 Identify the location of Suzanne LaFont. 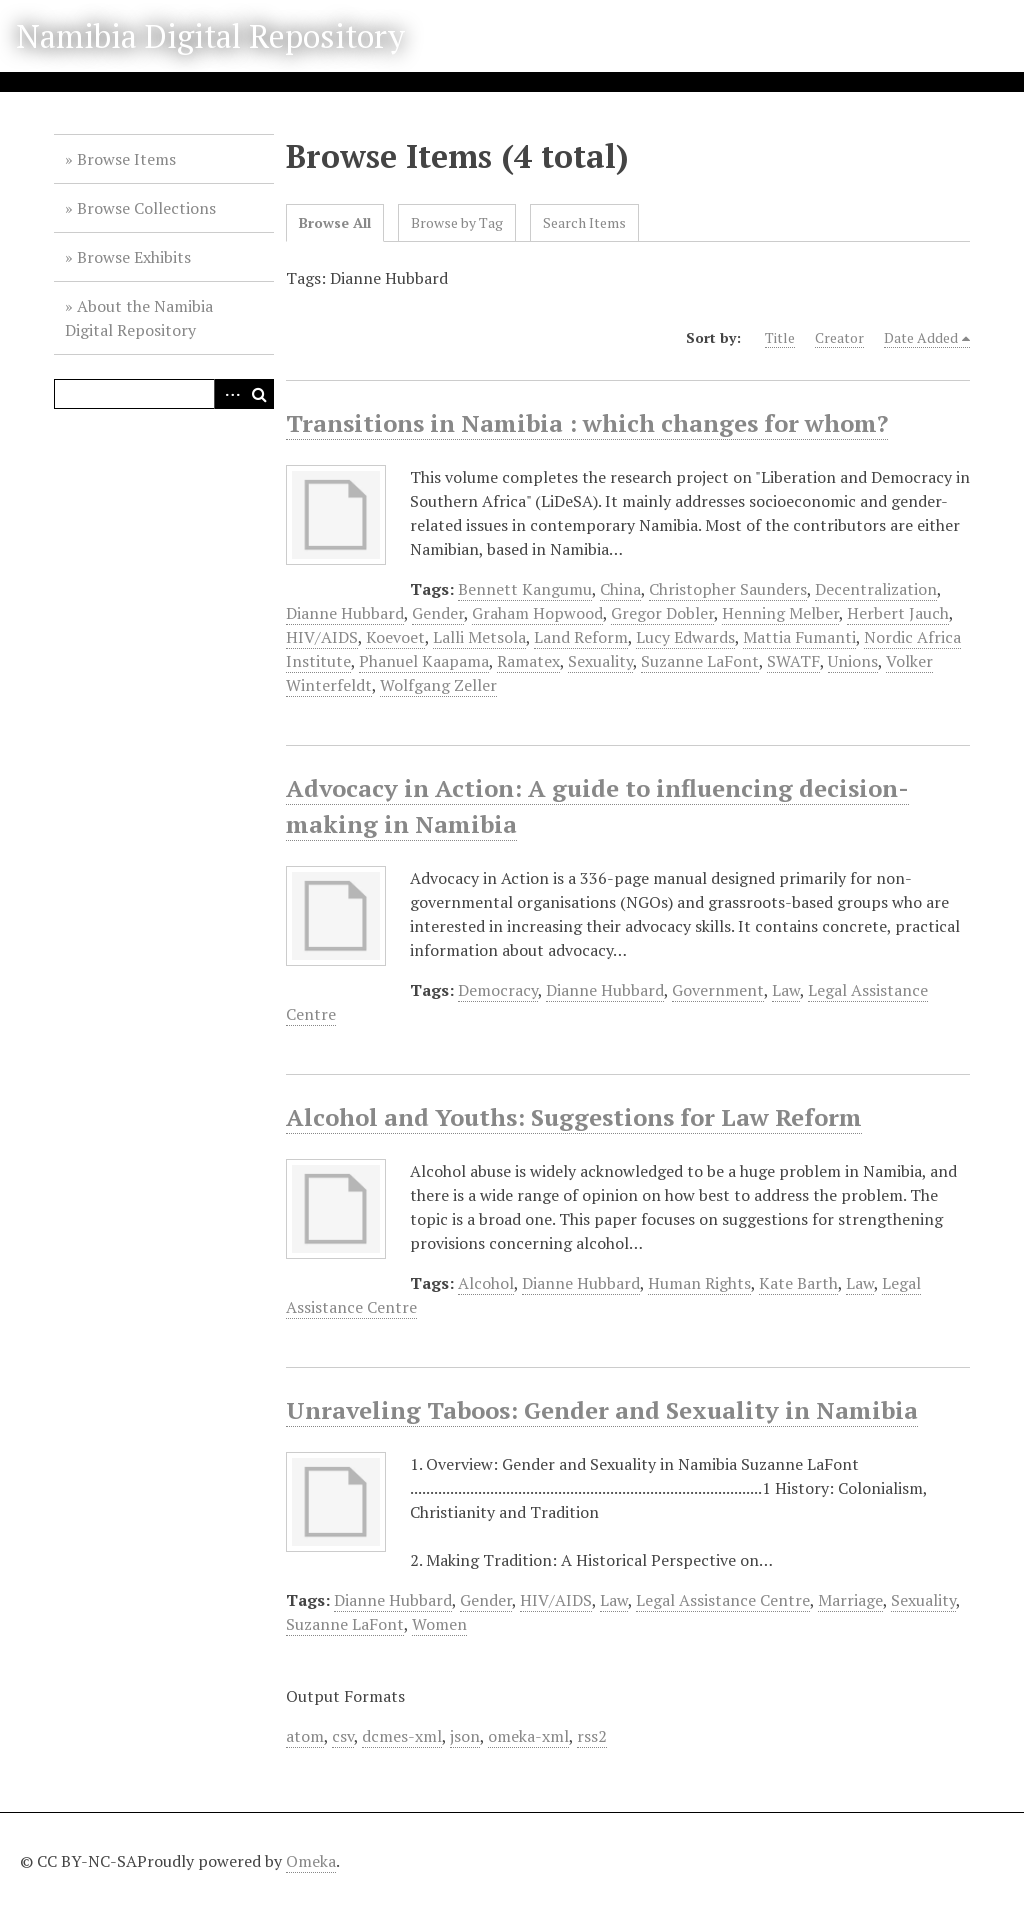
(700, 661).